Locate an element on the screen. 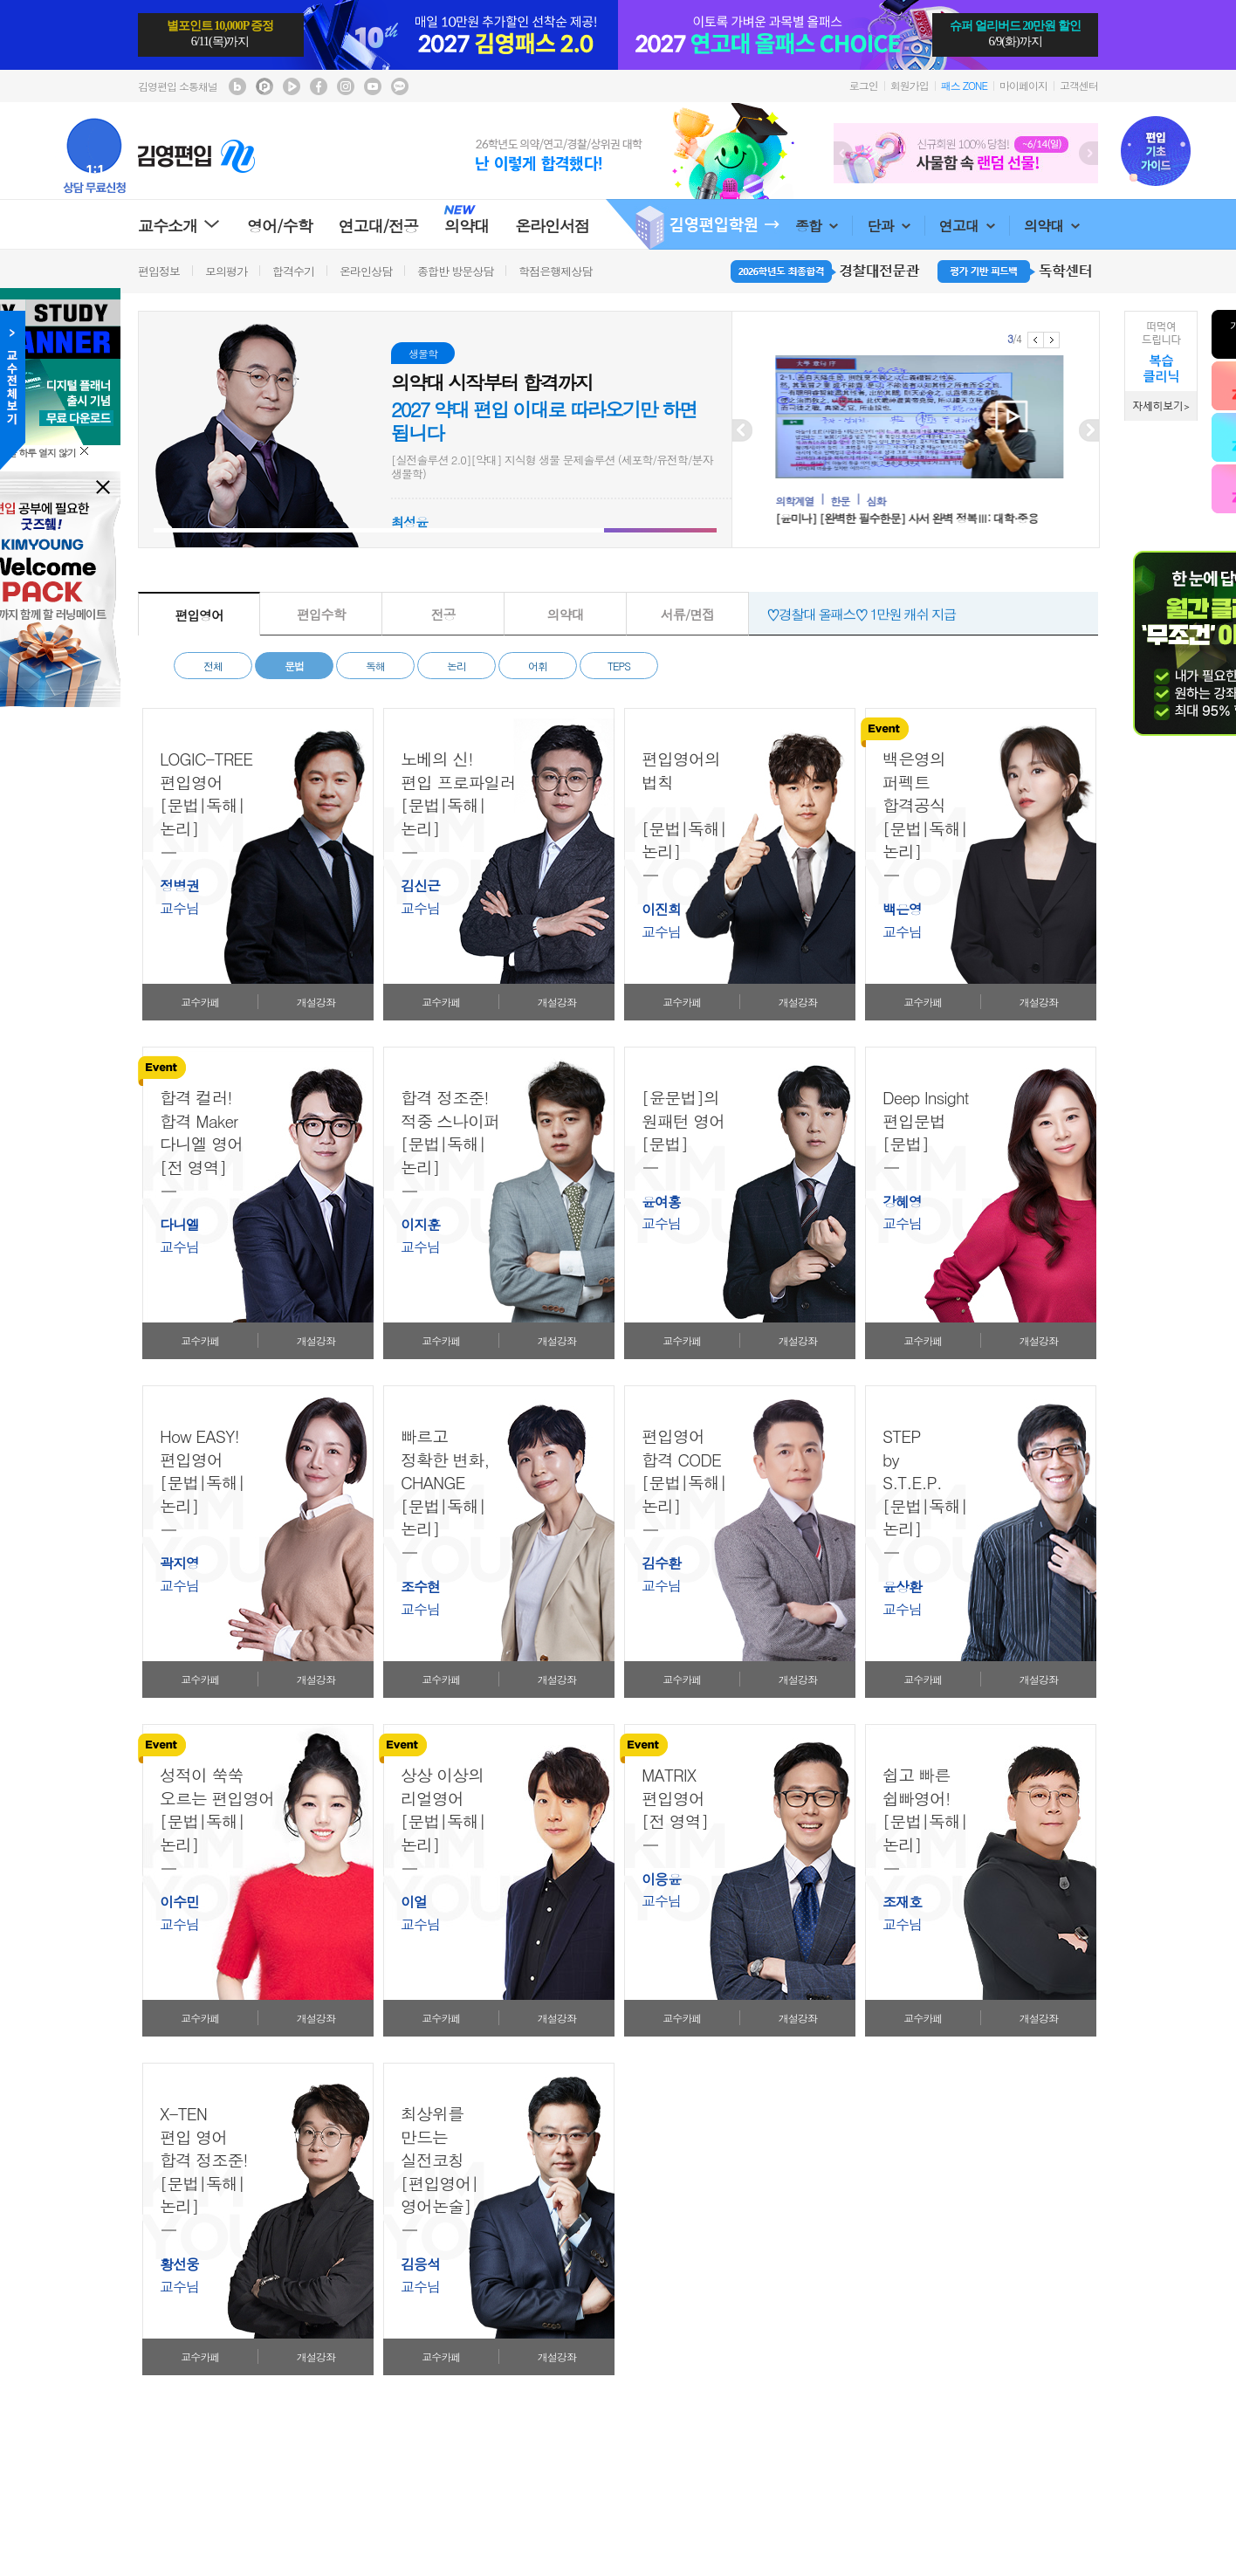  Prev is located at coordinates (843, 153).